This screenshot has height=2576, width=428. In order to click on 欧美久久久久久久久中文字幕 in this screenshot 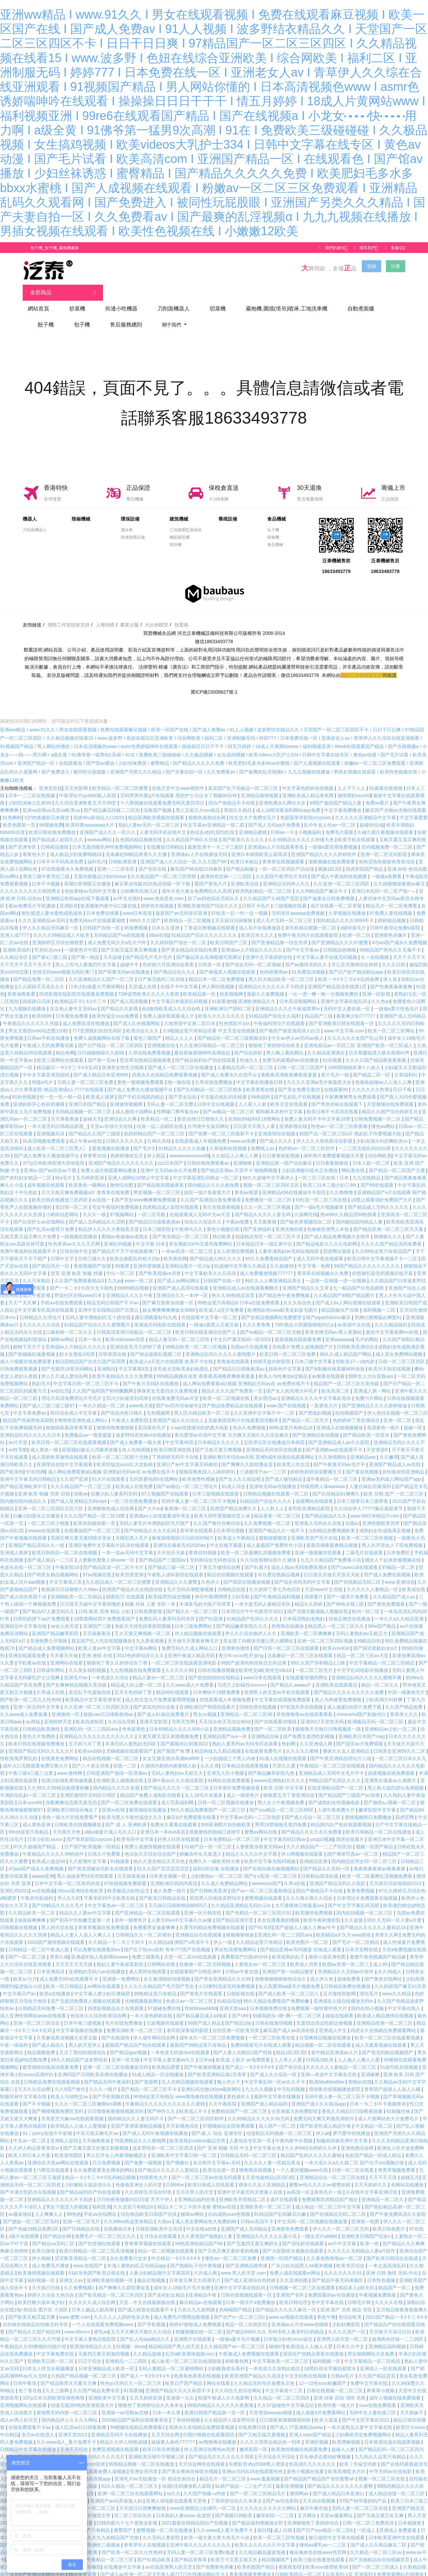, I will do `click(265, 2535)`.